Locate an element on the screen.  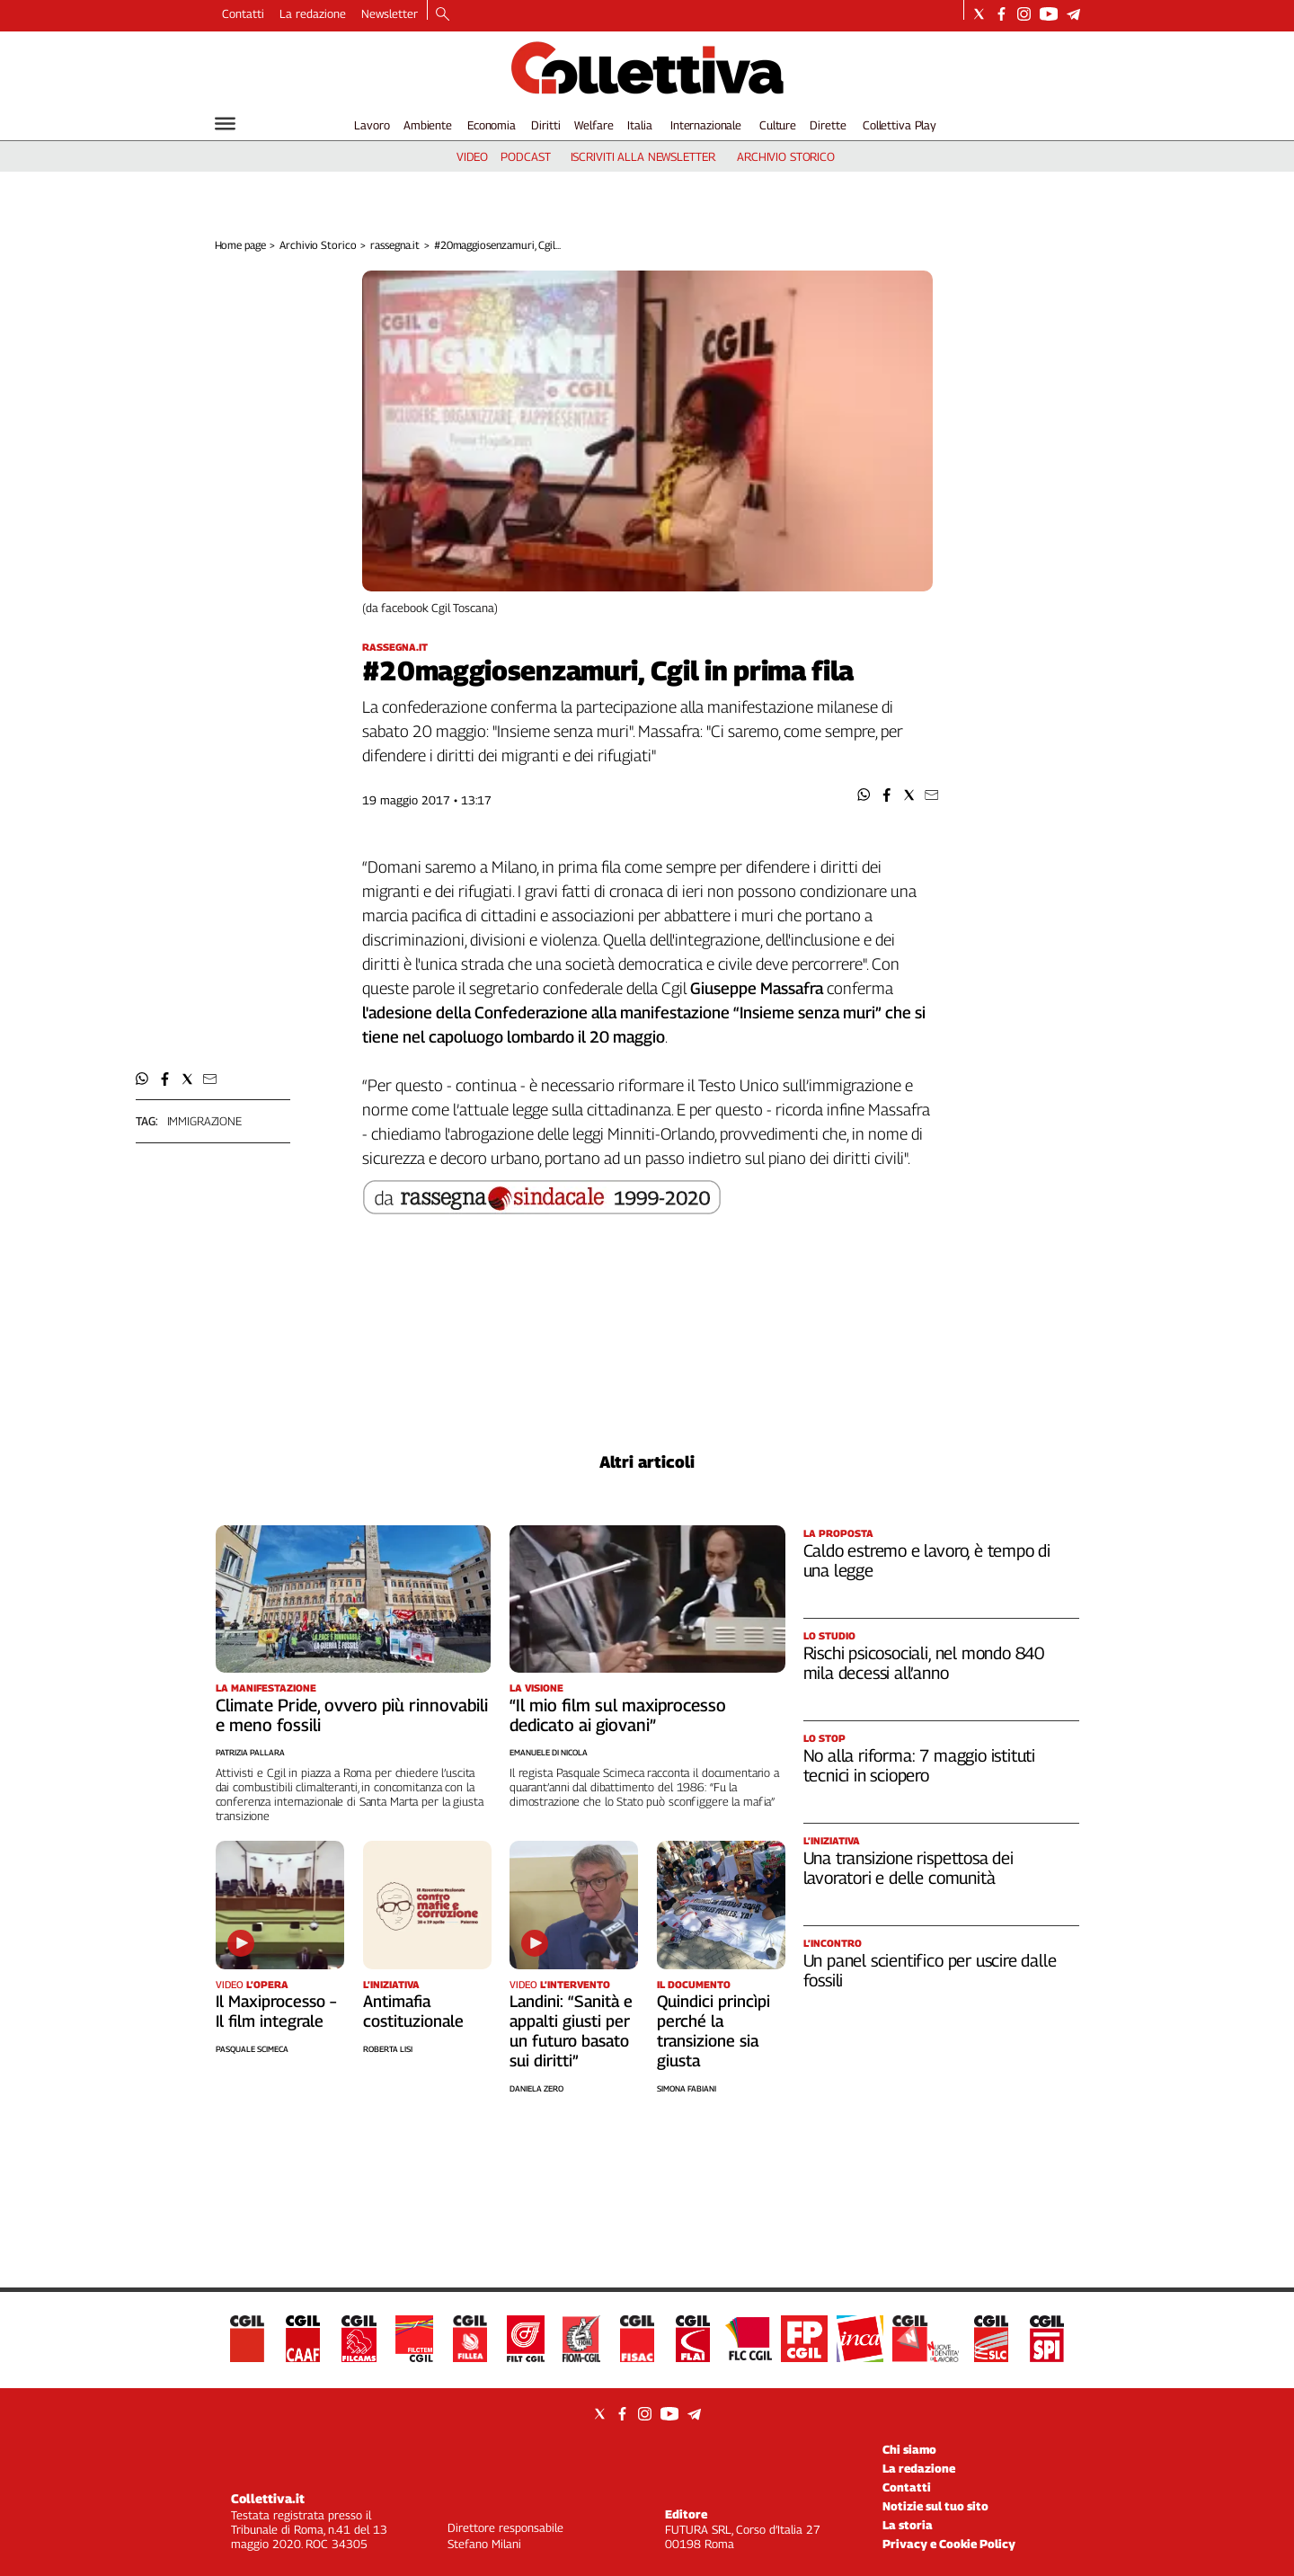
Dirette is located at coordinates (828, 125).